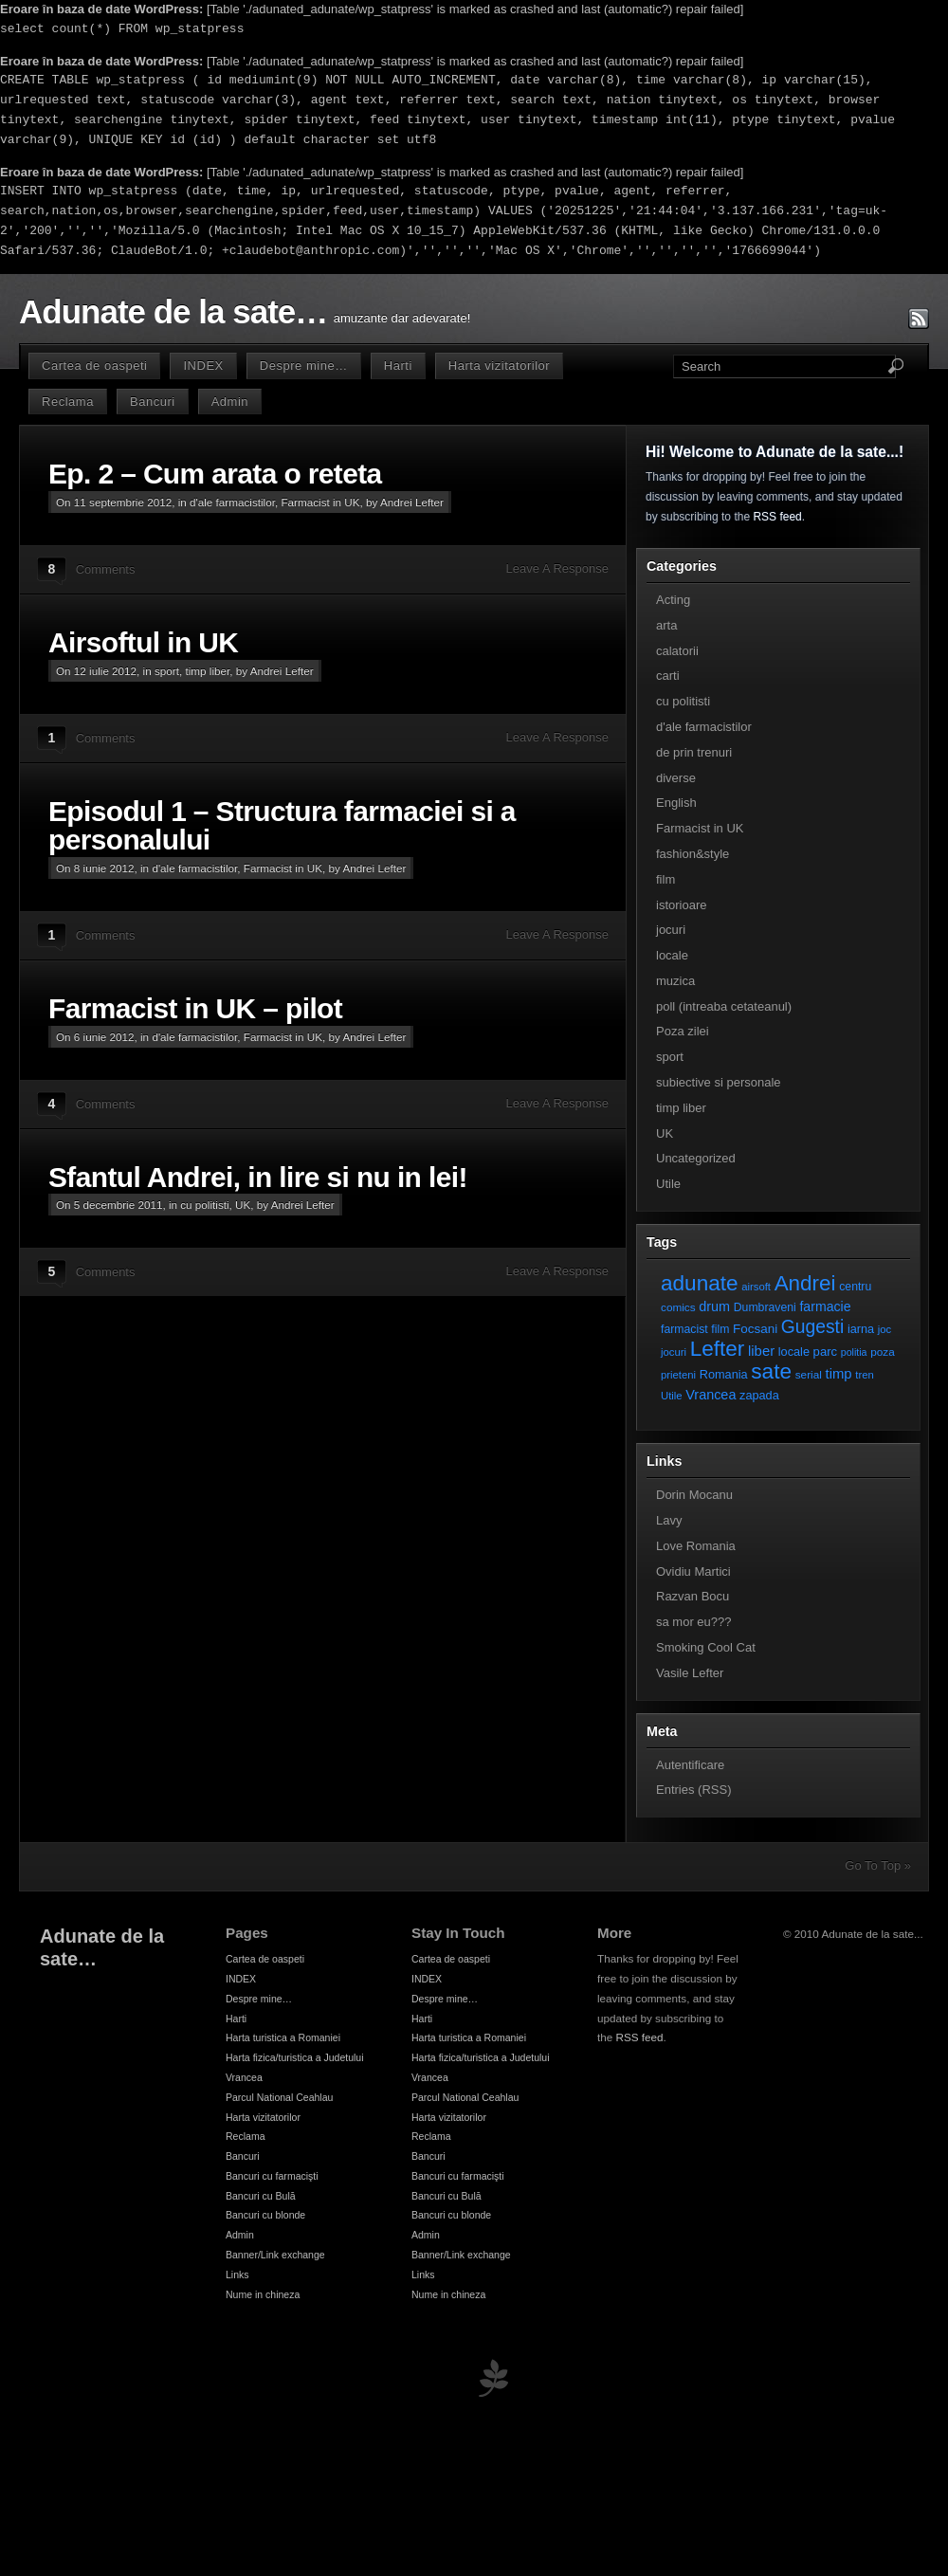 This screenshot has width=948, height=2576. I want to click on Banner/Link exchange, so click(275, 2254).